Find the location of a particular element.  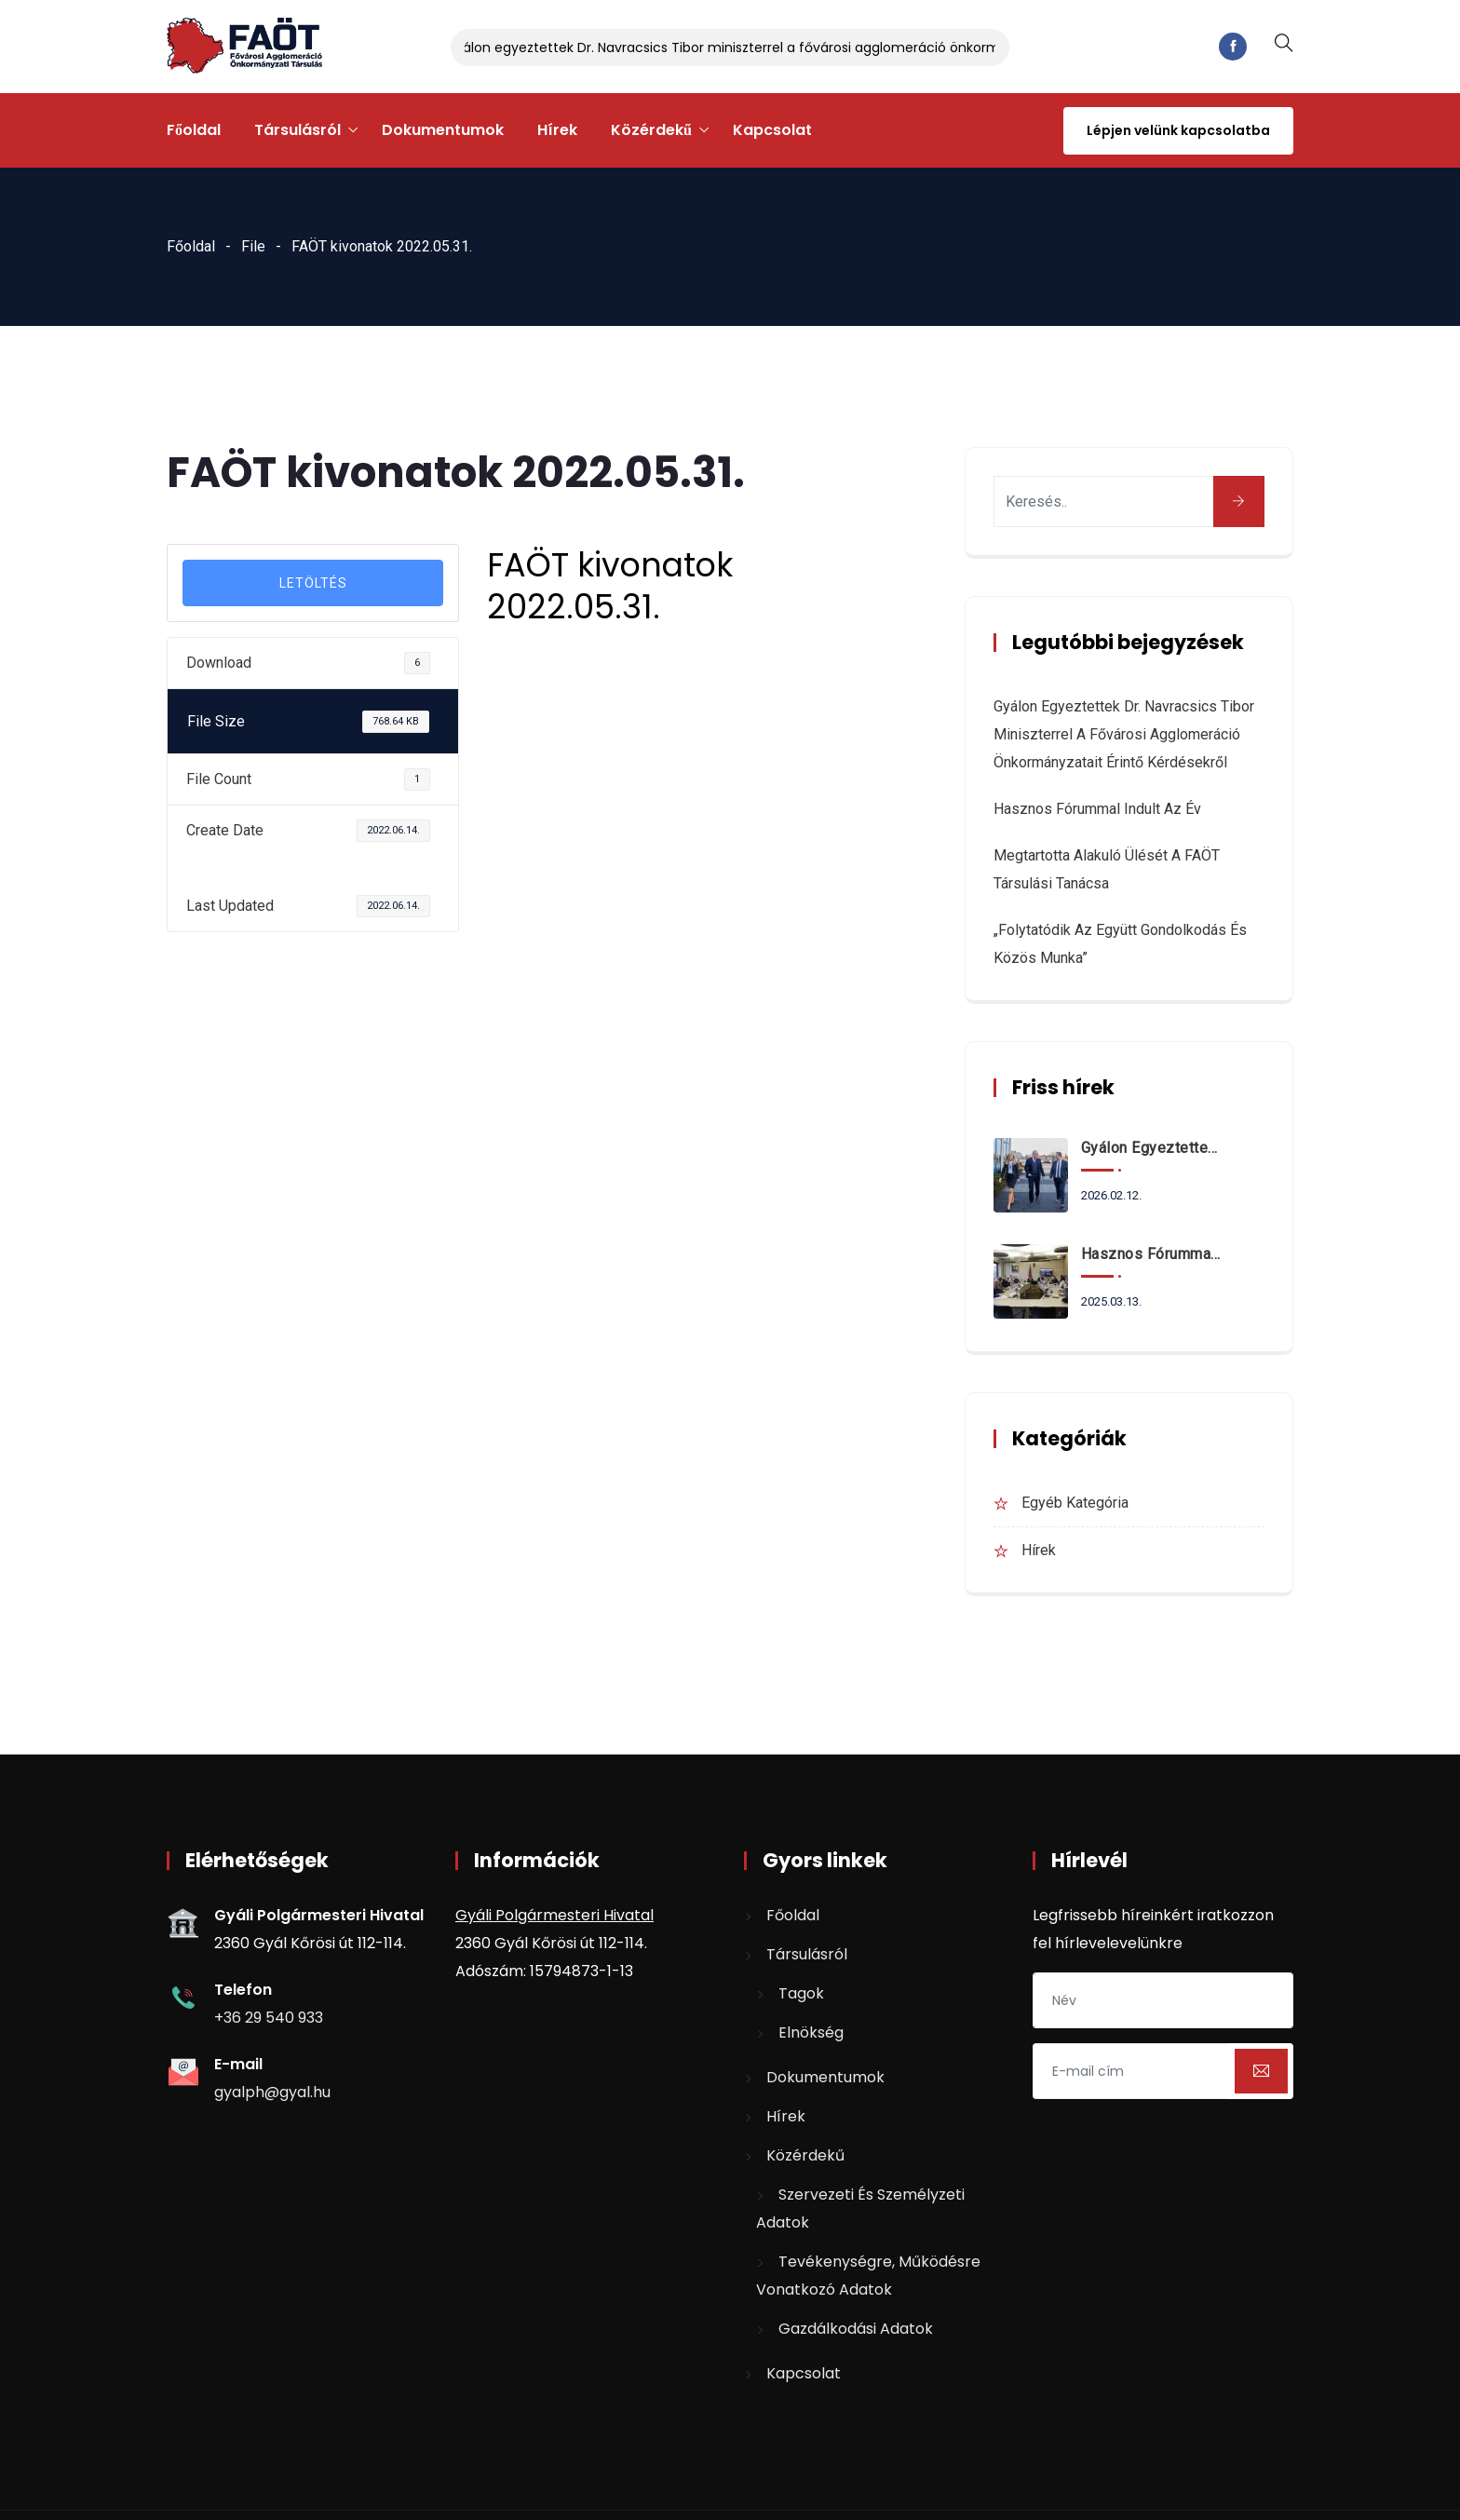

Közérdekű is located at coordinates (651, 130).